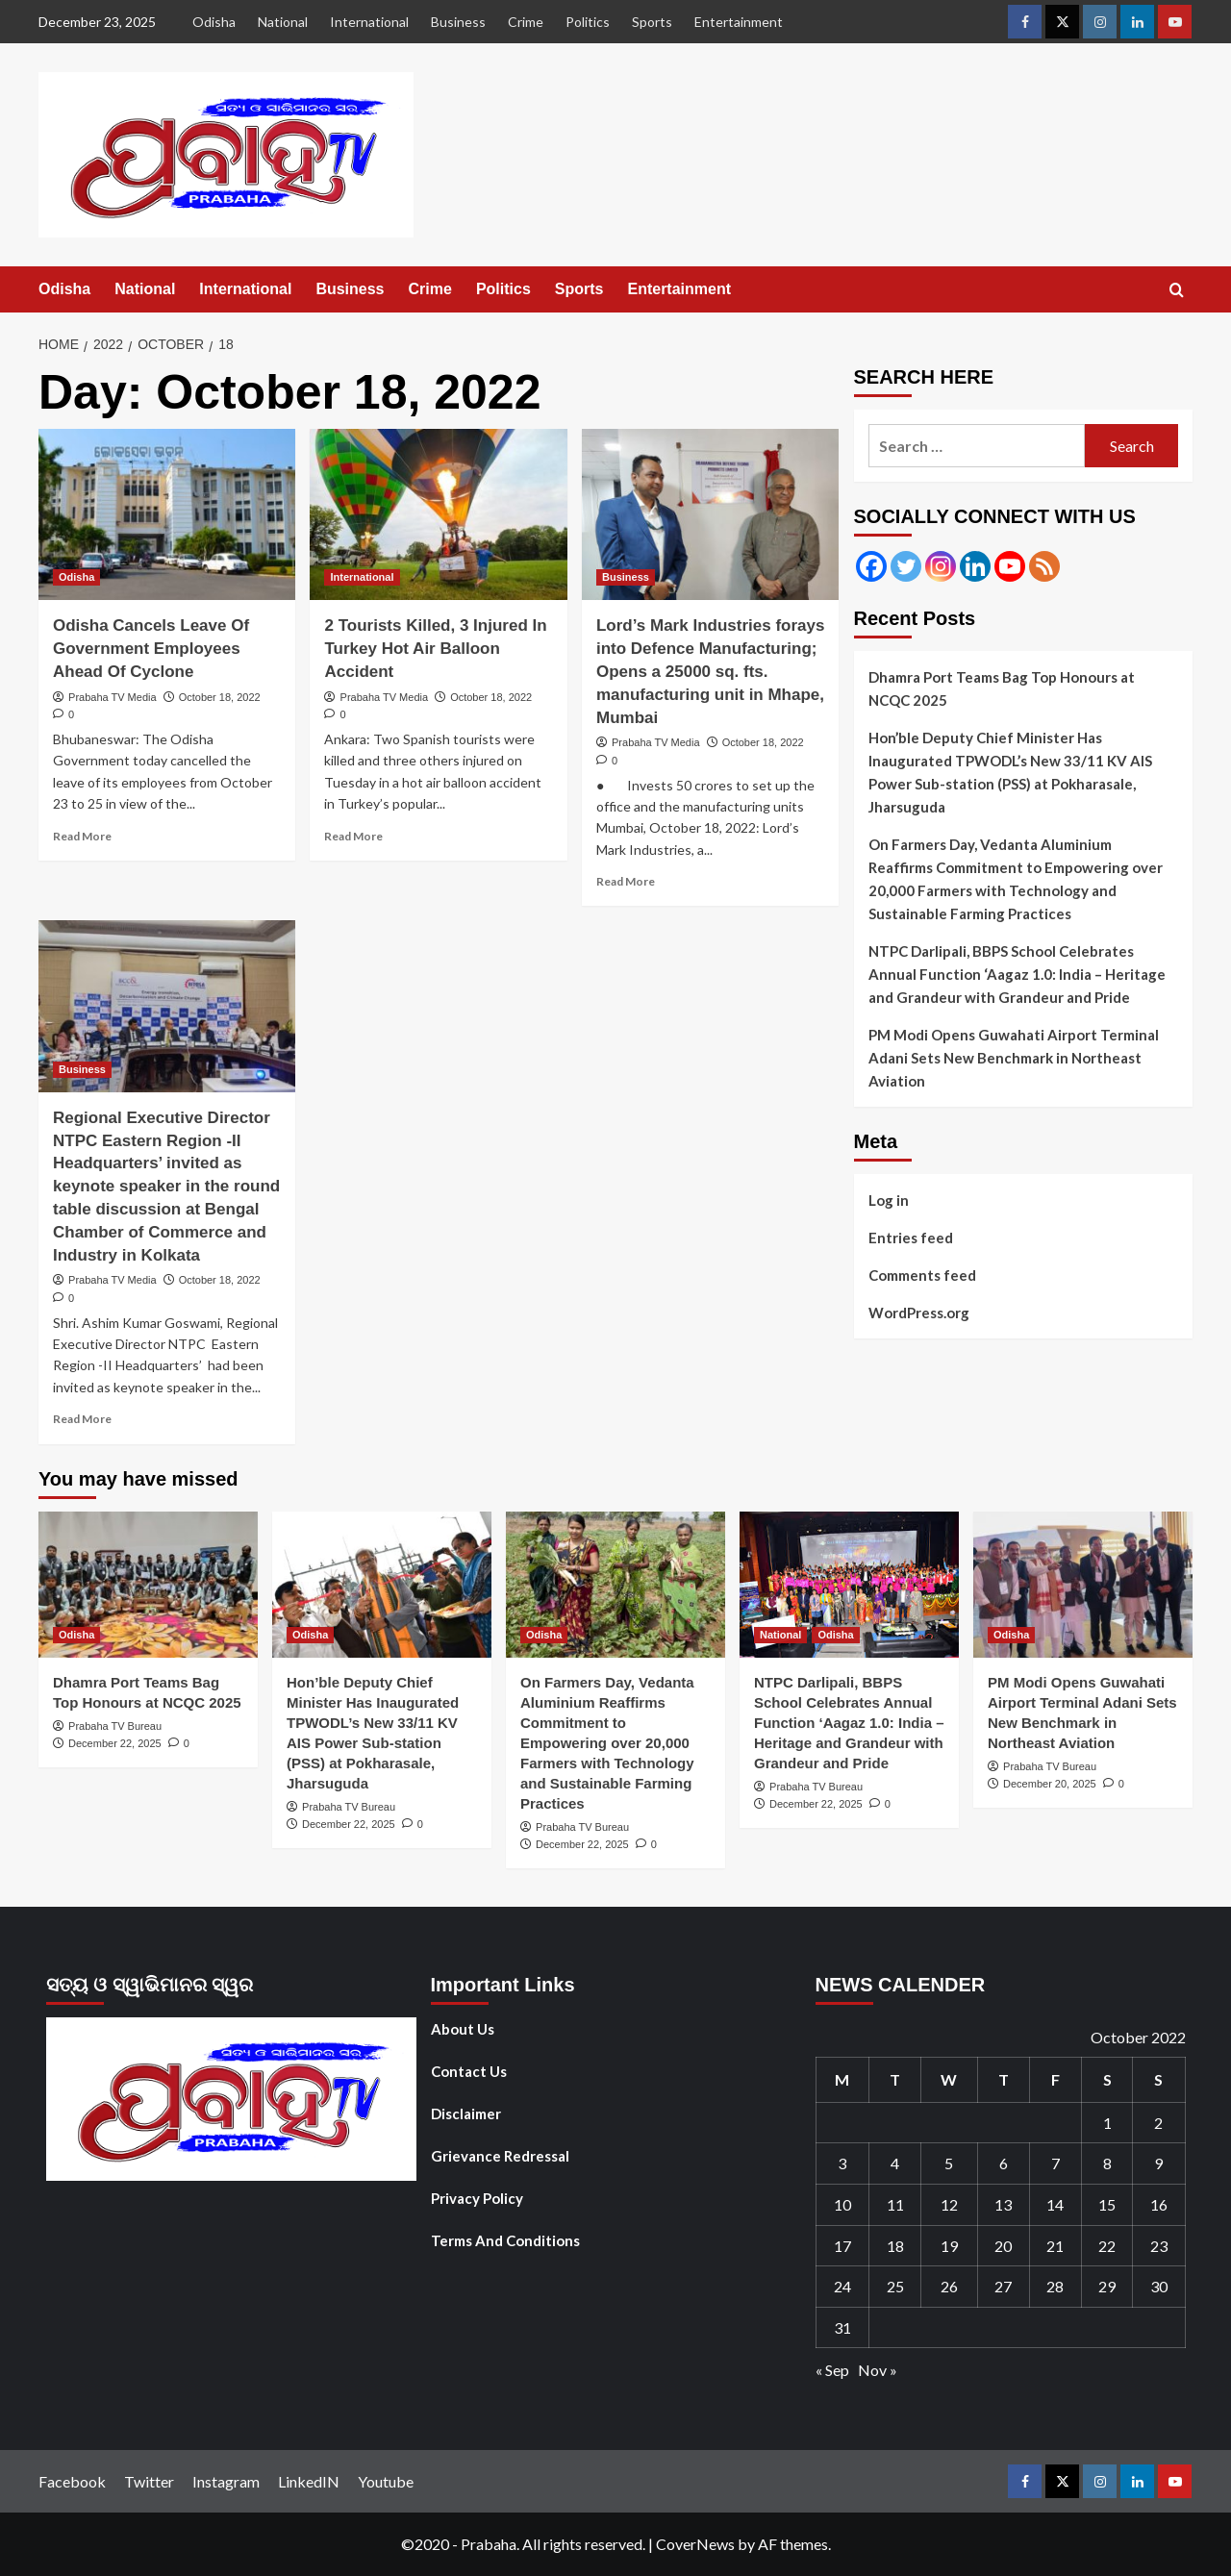  Describe the element at coordinates (214, 21) in the screenshot. I see `Odisha` at that location.